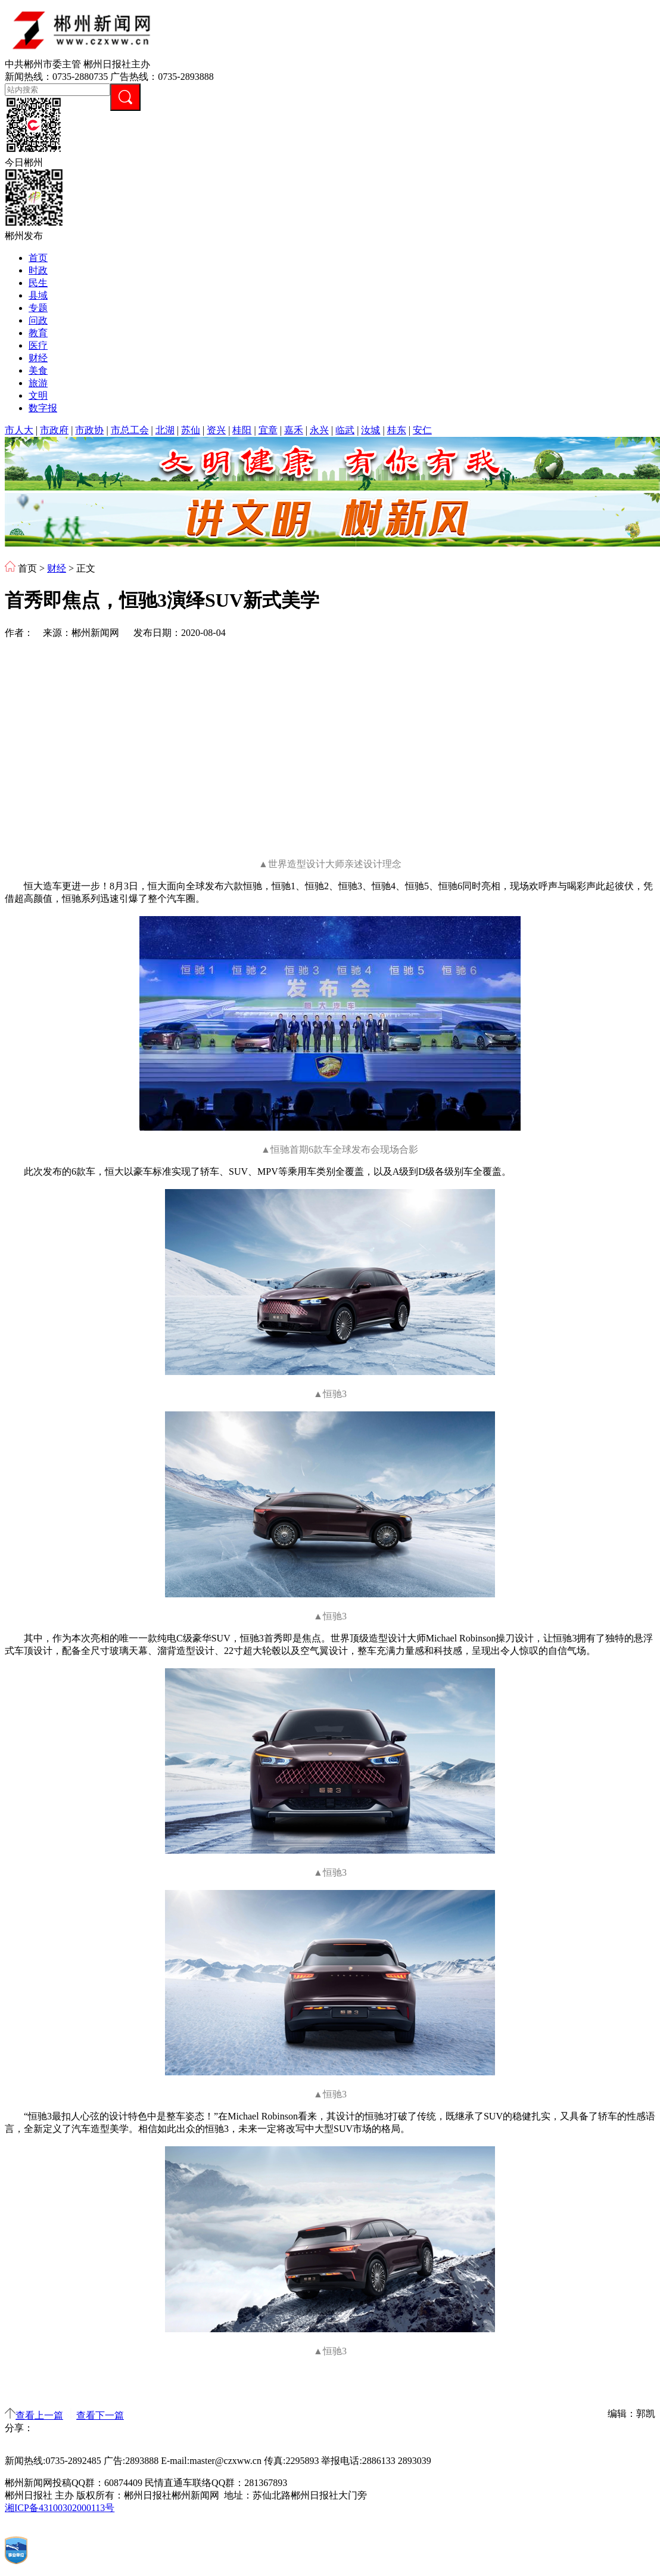 This screenshot has height=2576, width=660. What do you see at coordinates (89, 430) in the screenshot?
I see `市政协` at bounding box center [89, 430].